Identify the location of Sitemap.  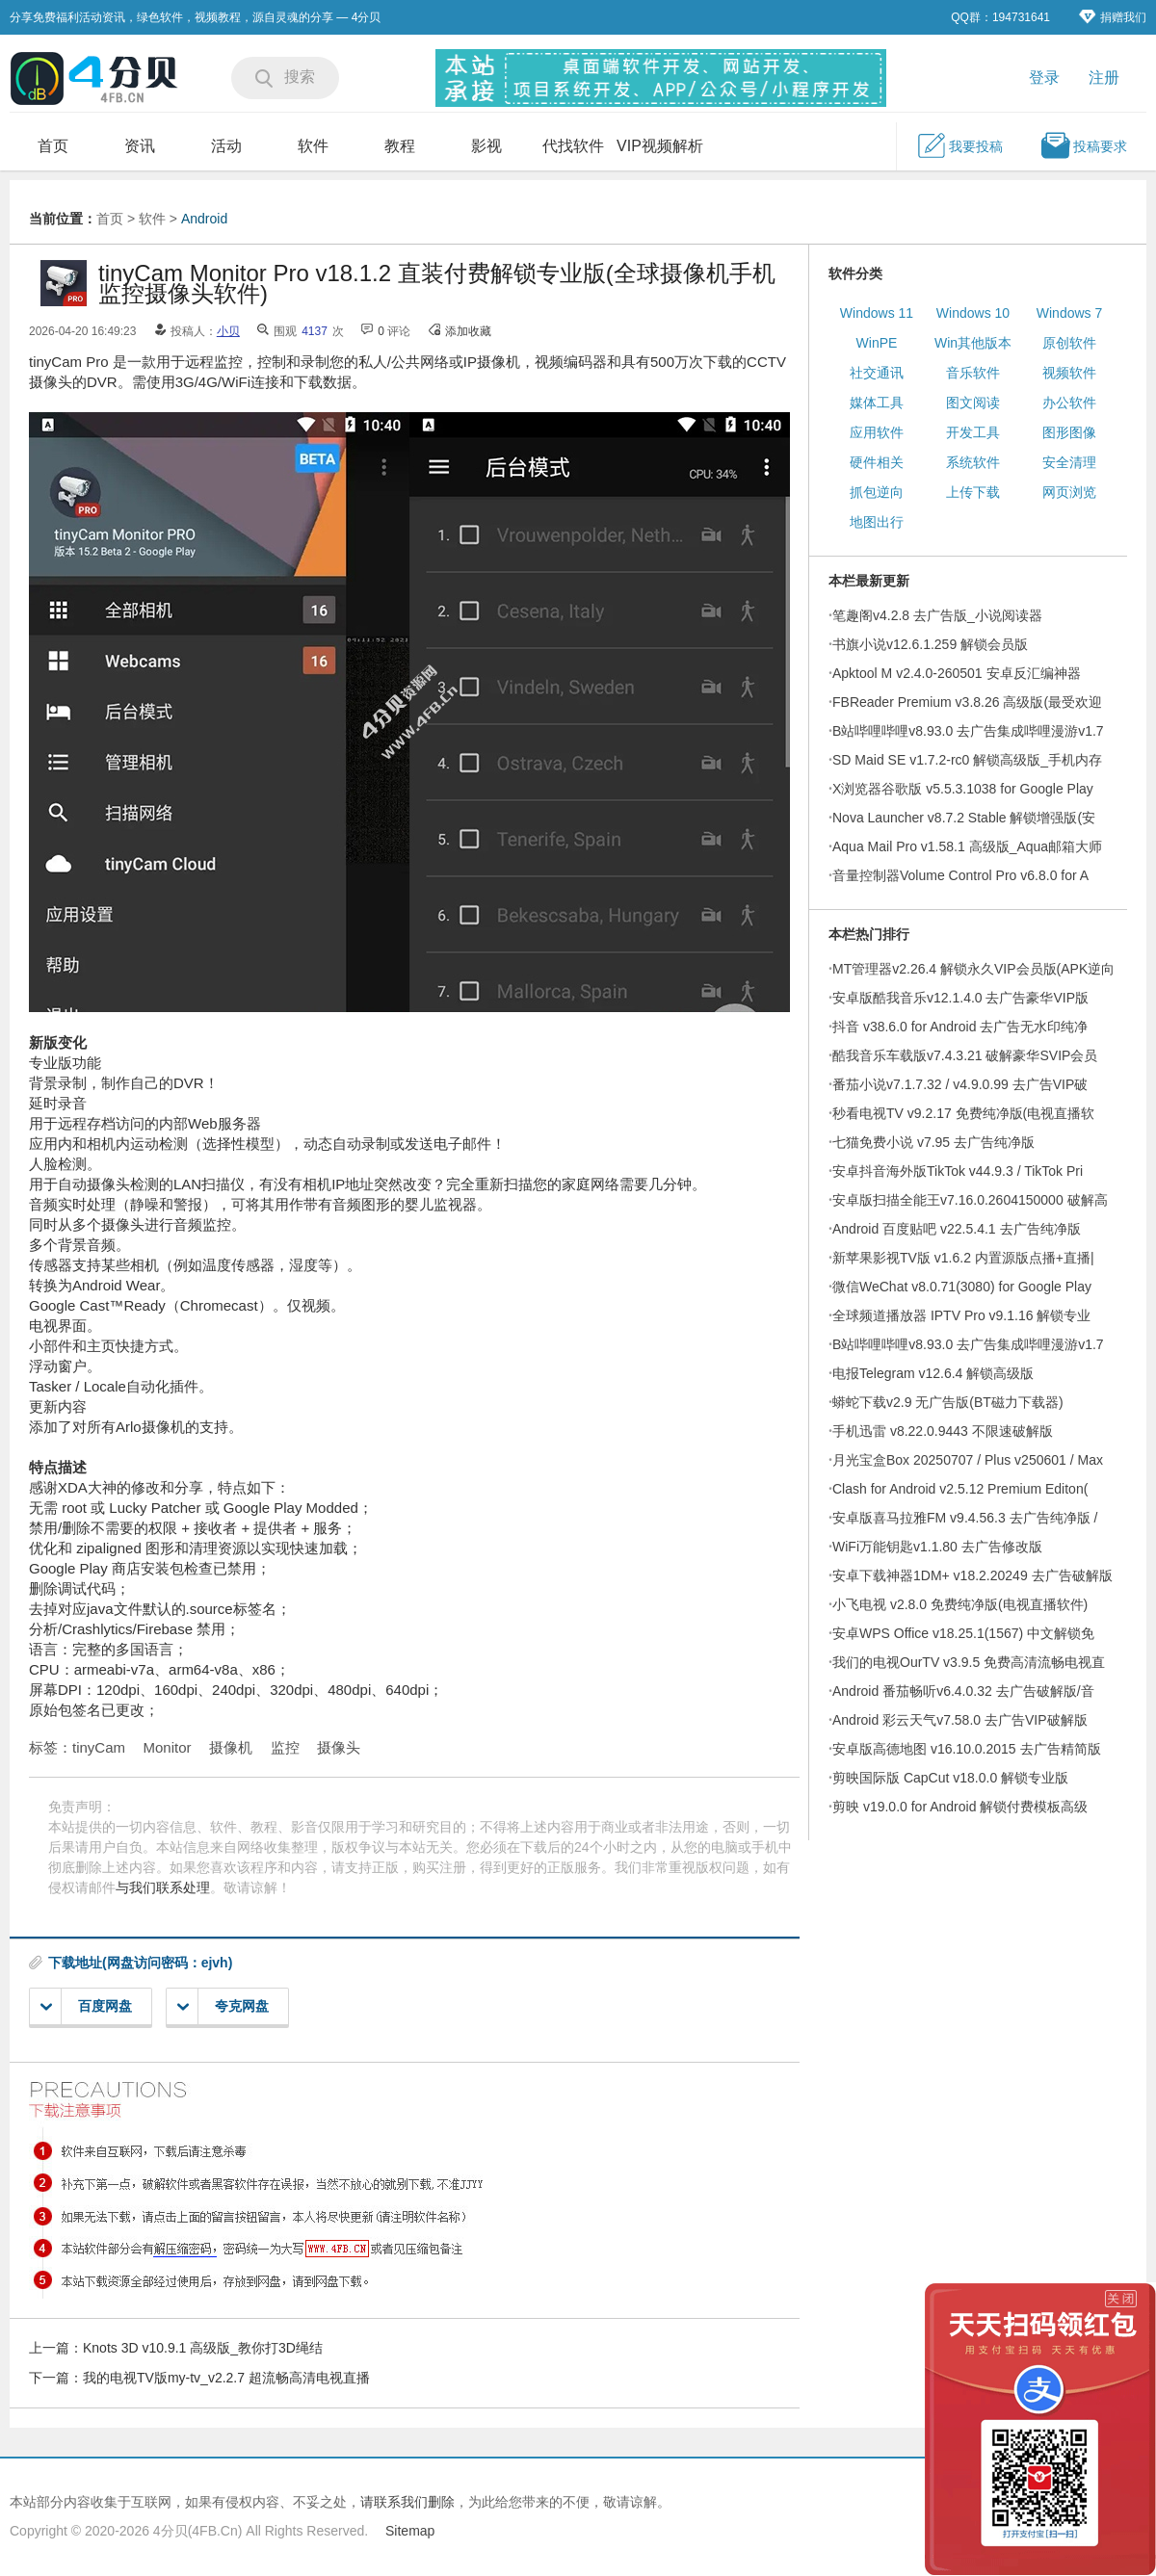
(409, 2530).